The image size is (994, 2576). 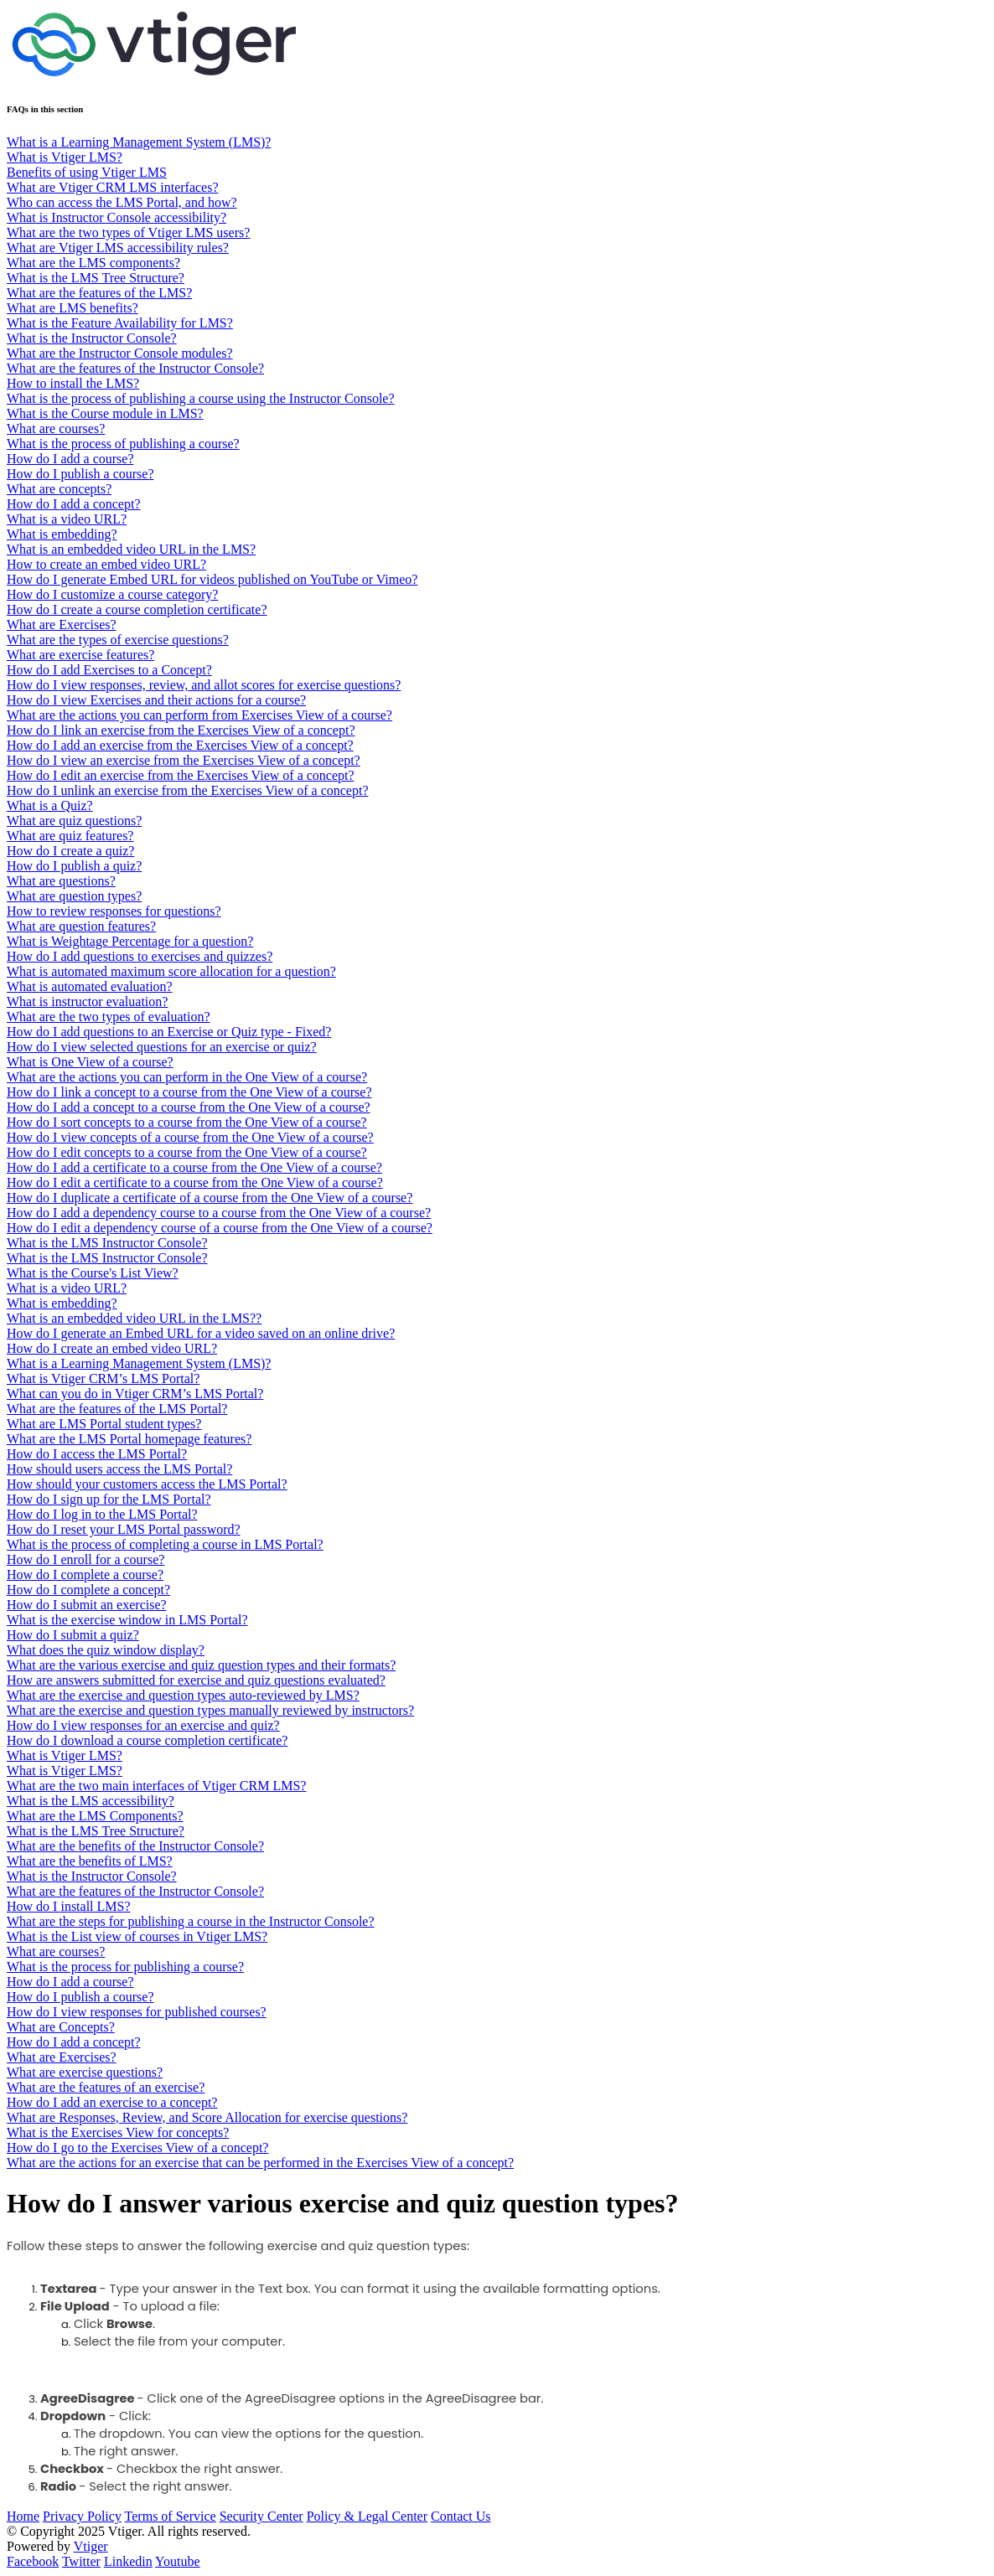 What do you see at coordinates (128, 2561) in the screenshot?
I see `Linkedin` at bounding box center [128, 2561].